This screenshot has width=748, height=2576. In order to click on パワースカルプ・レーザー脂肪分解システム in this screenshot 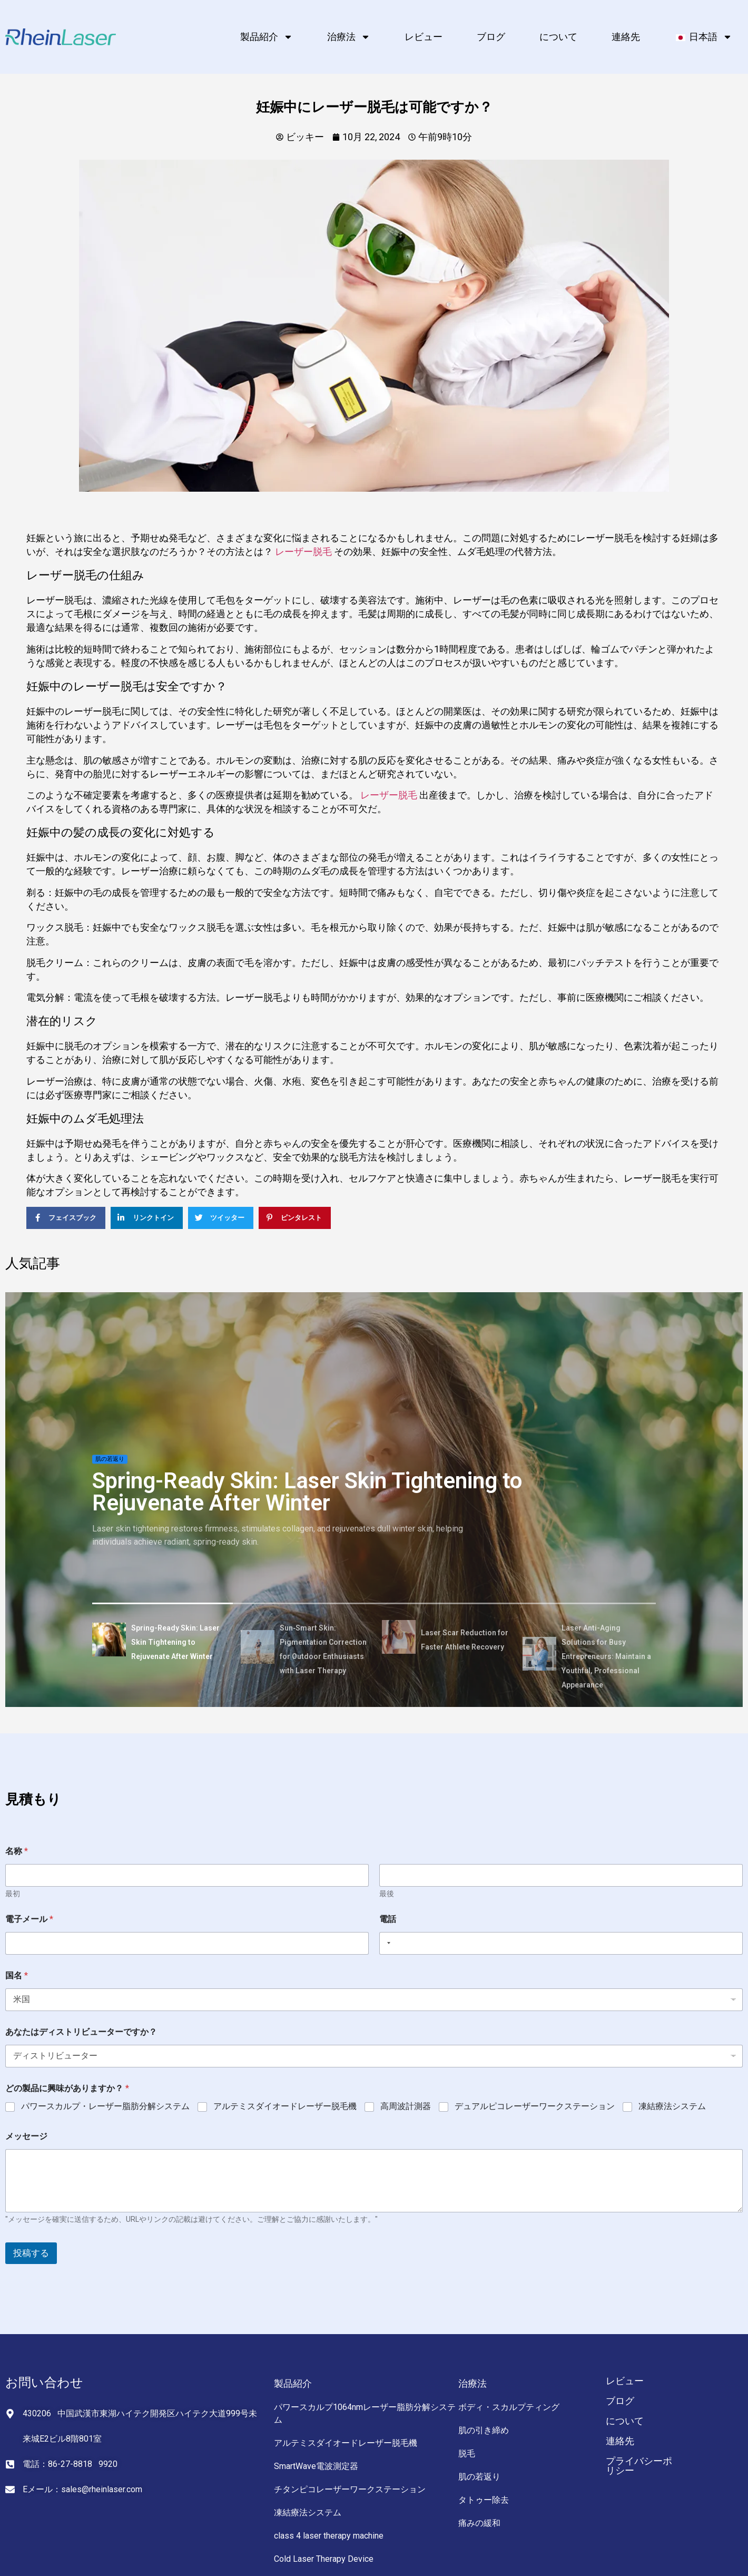, I will do `click(105, 2106)`.